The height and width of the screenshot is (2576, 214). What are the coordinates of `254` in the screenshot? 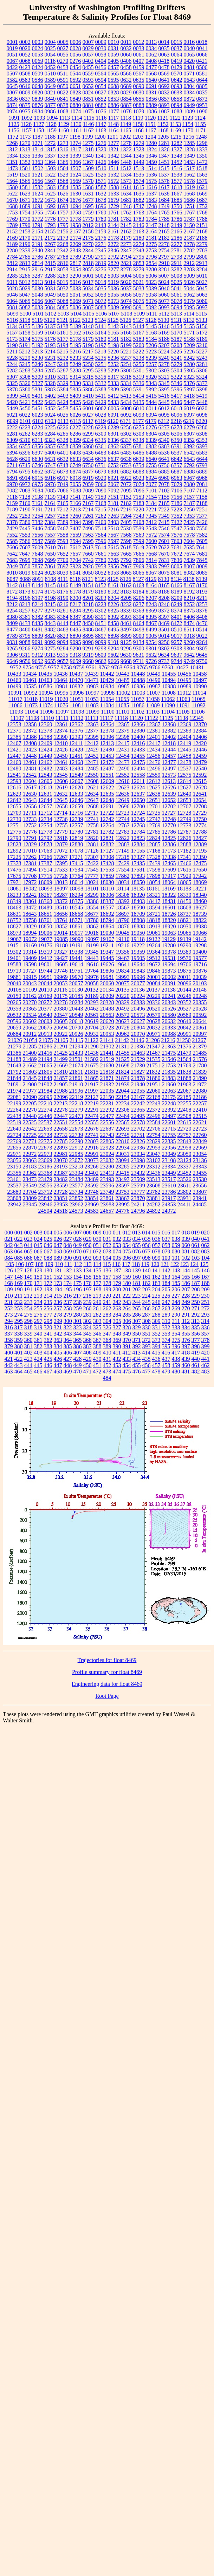 It's located at (28, 1308).